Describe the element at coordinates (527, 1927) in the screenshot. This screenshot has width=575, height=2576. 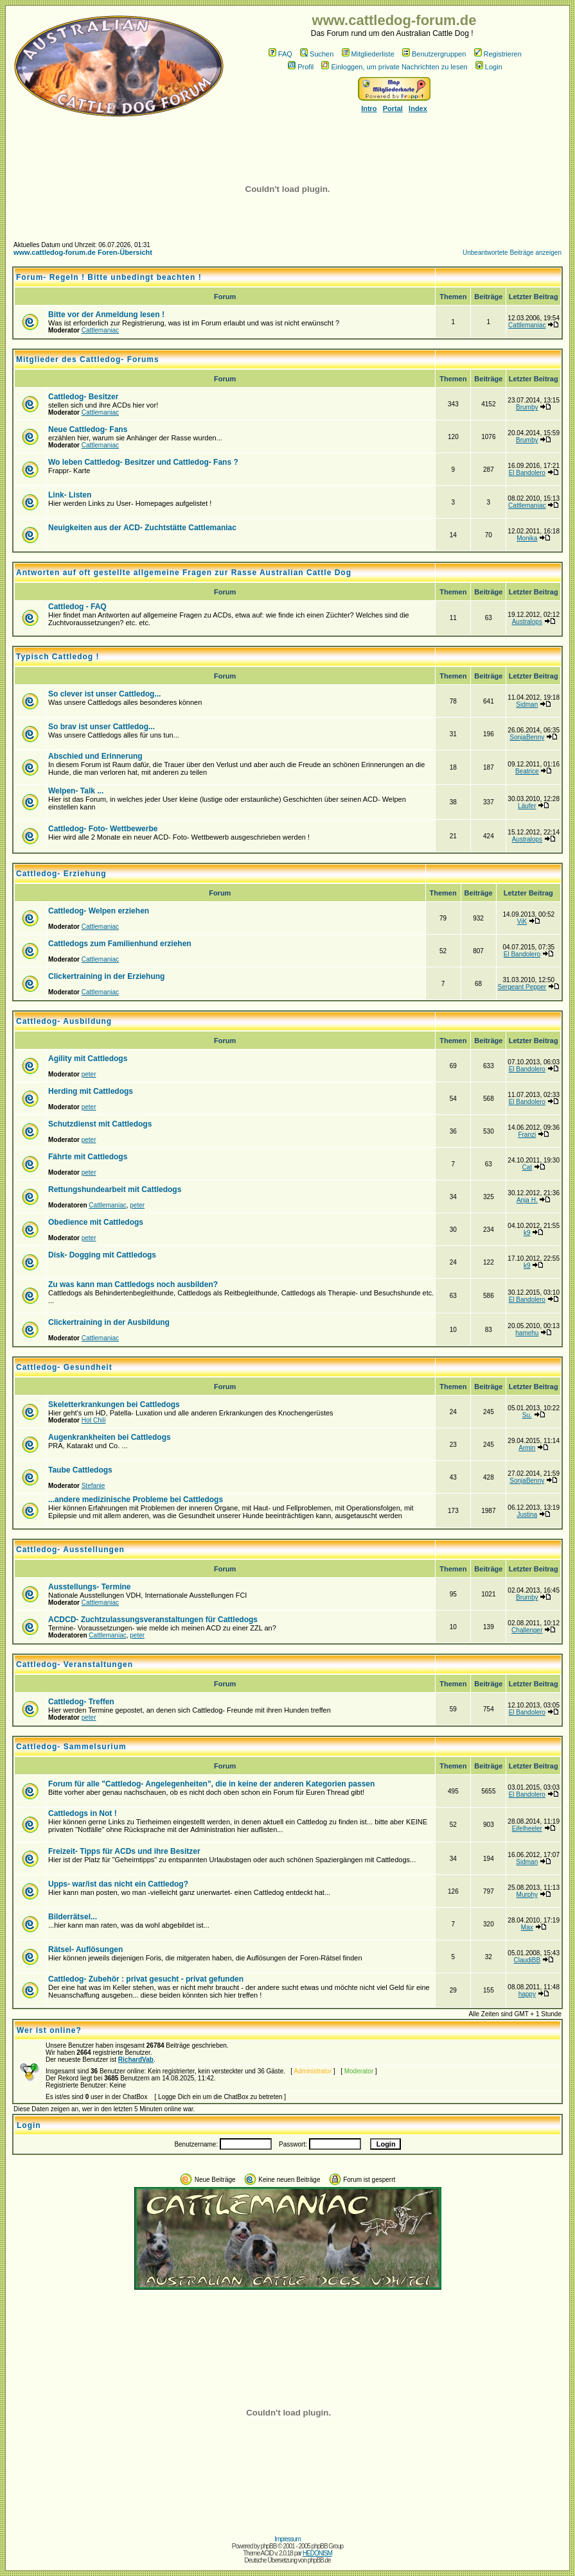
I see `Max` at that location.